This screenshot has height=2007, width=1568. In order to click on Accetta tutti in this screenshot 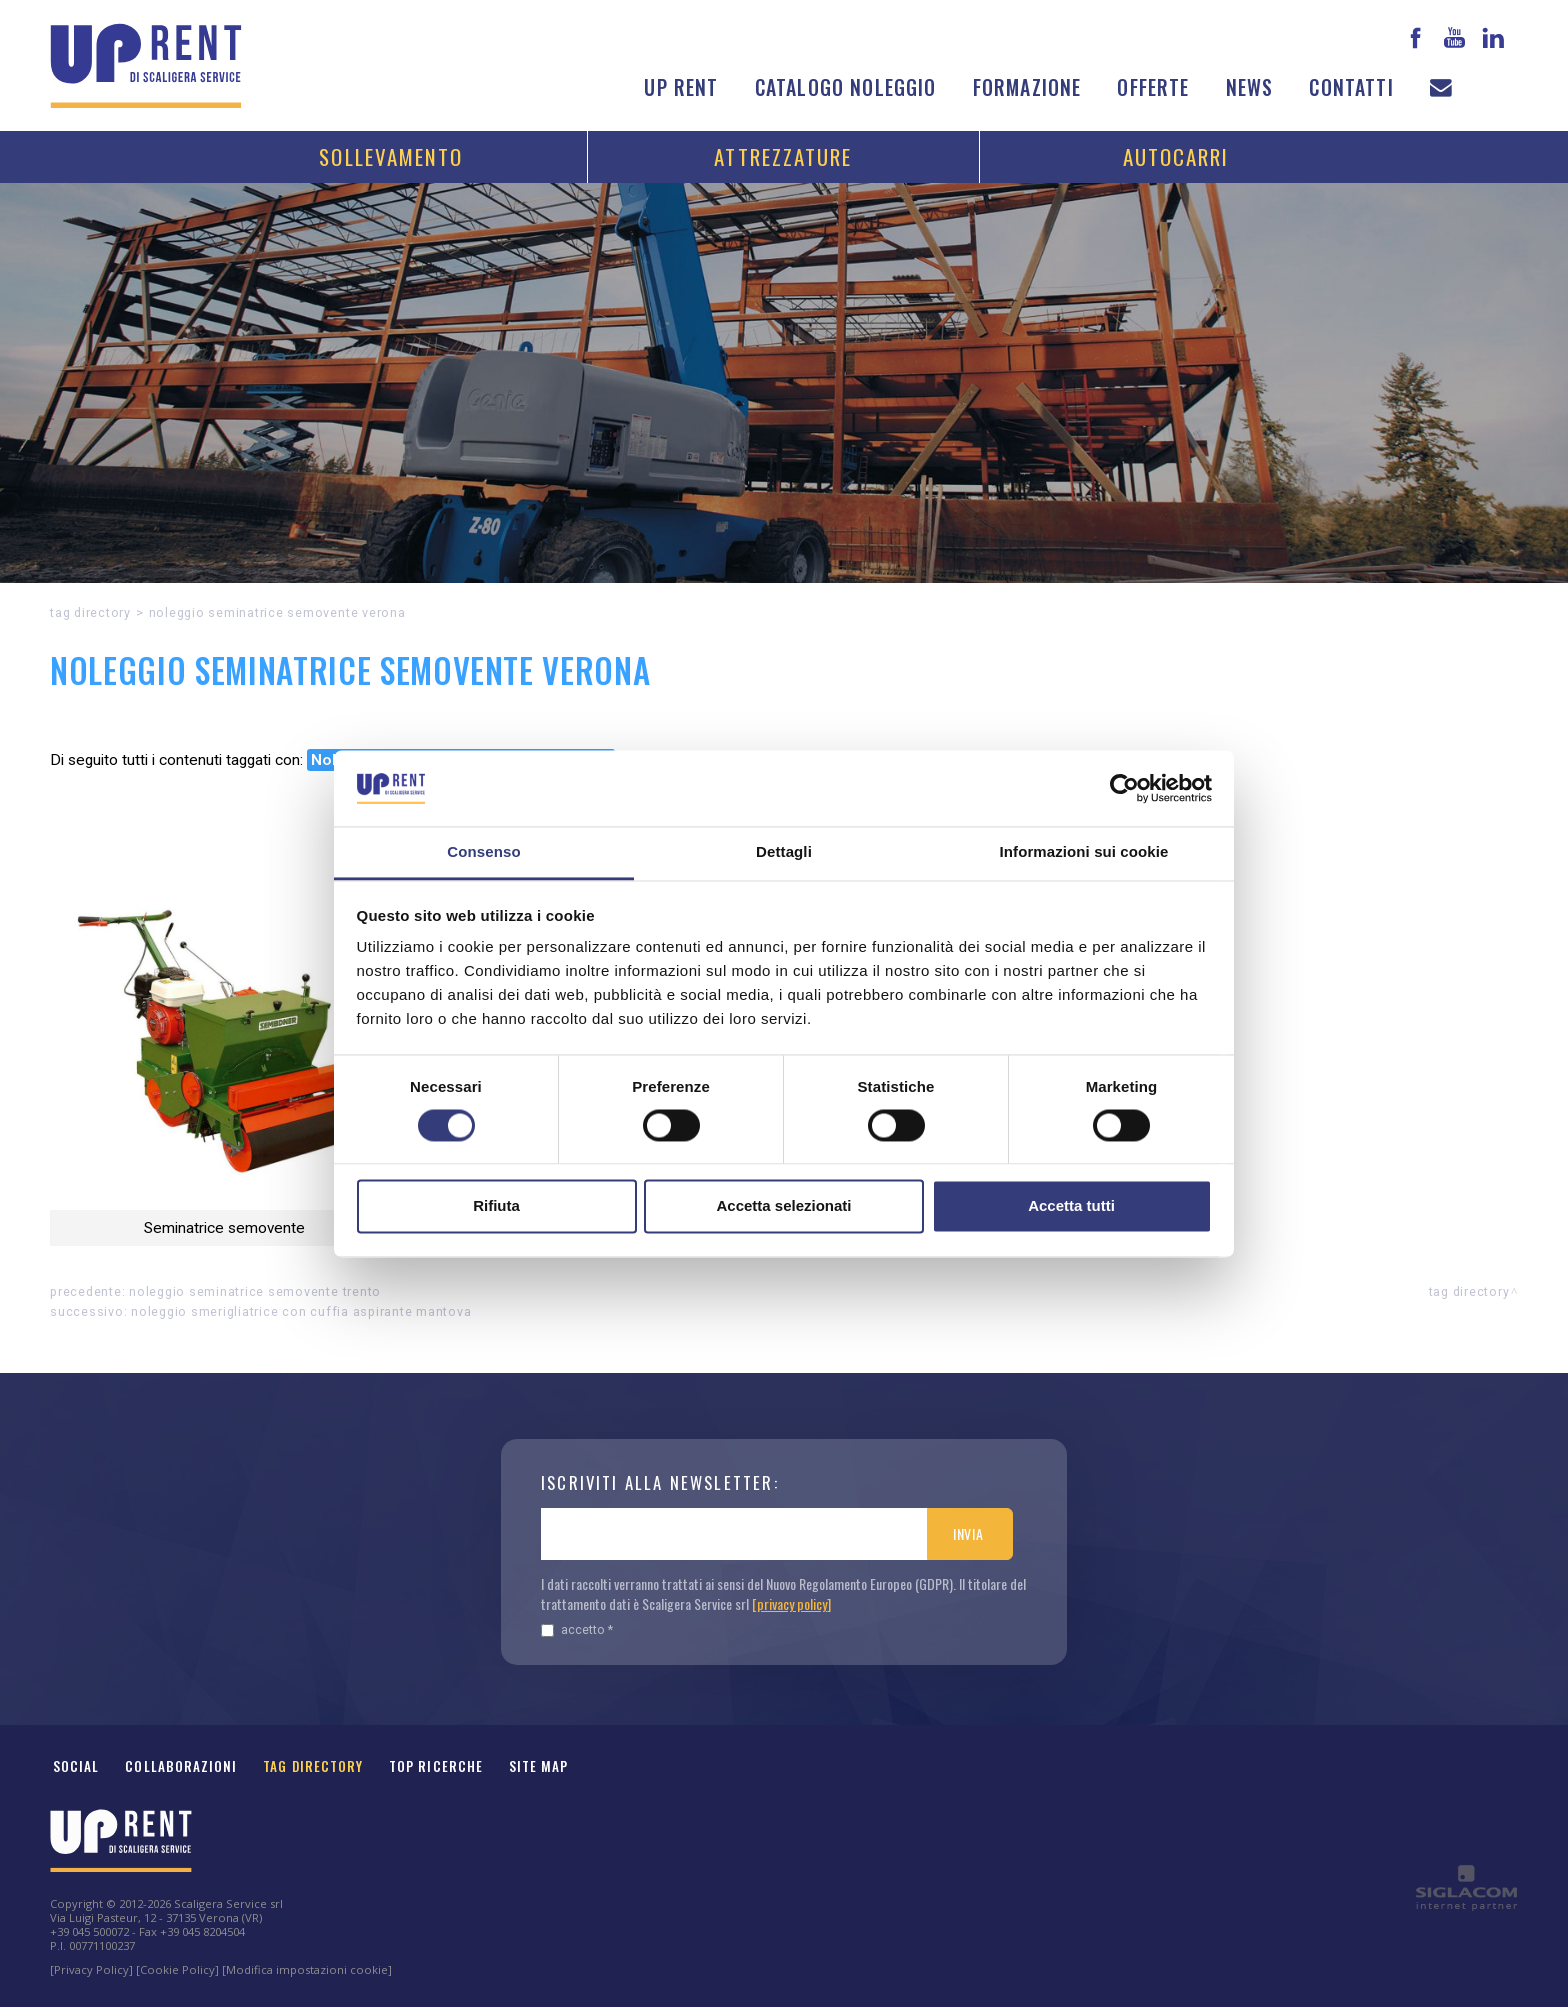, I will do `click(1071, 1206)`.